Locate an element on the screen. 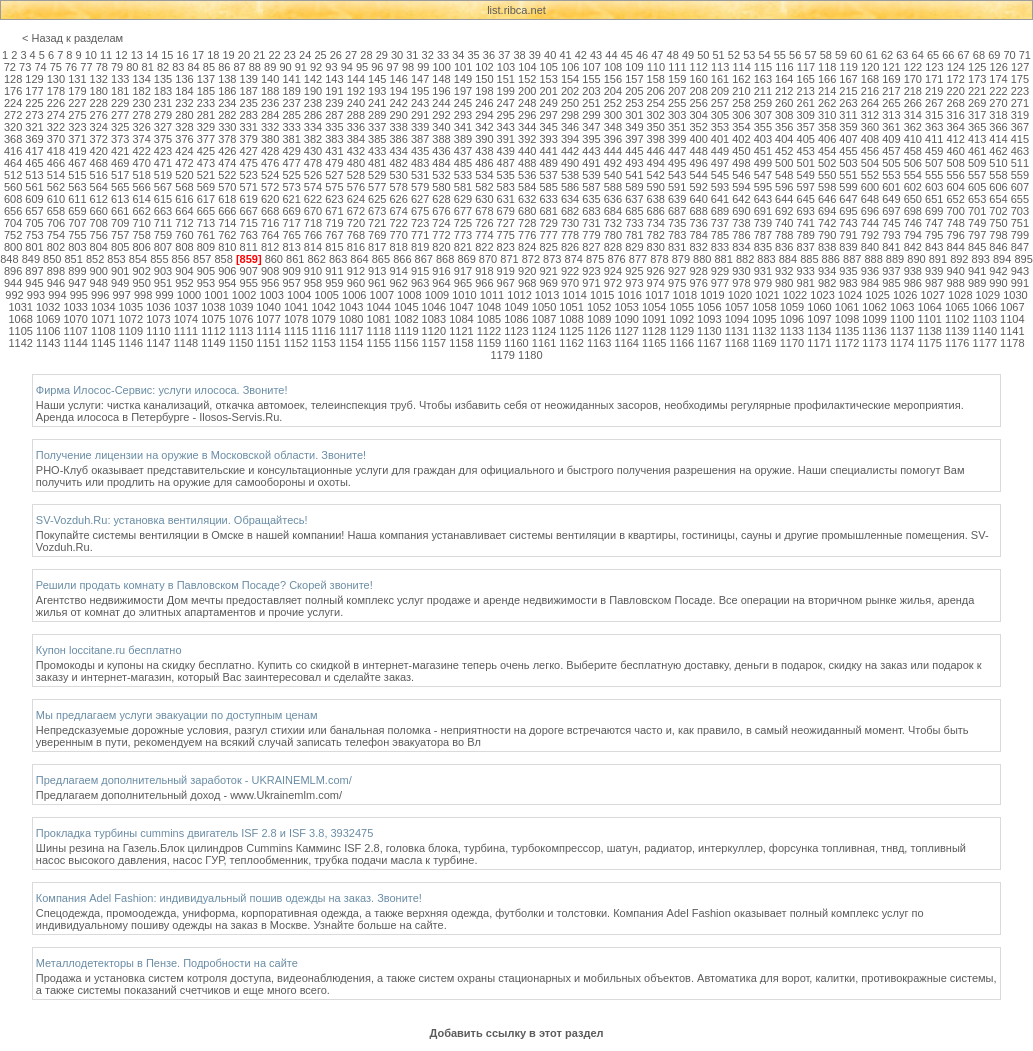 The height and width of the screenshot is (1051, 1033). 559 is located at coordinates (1020, 175).